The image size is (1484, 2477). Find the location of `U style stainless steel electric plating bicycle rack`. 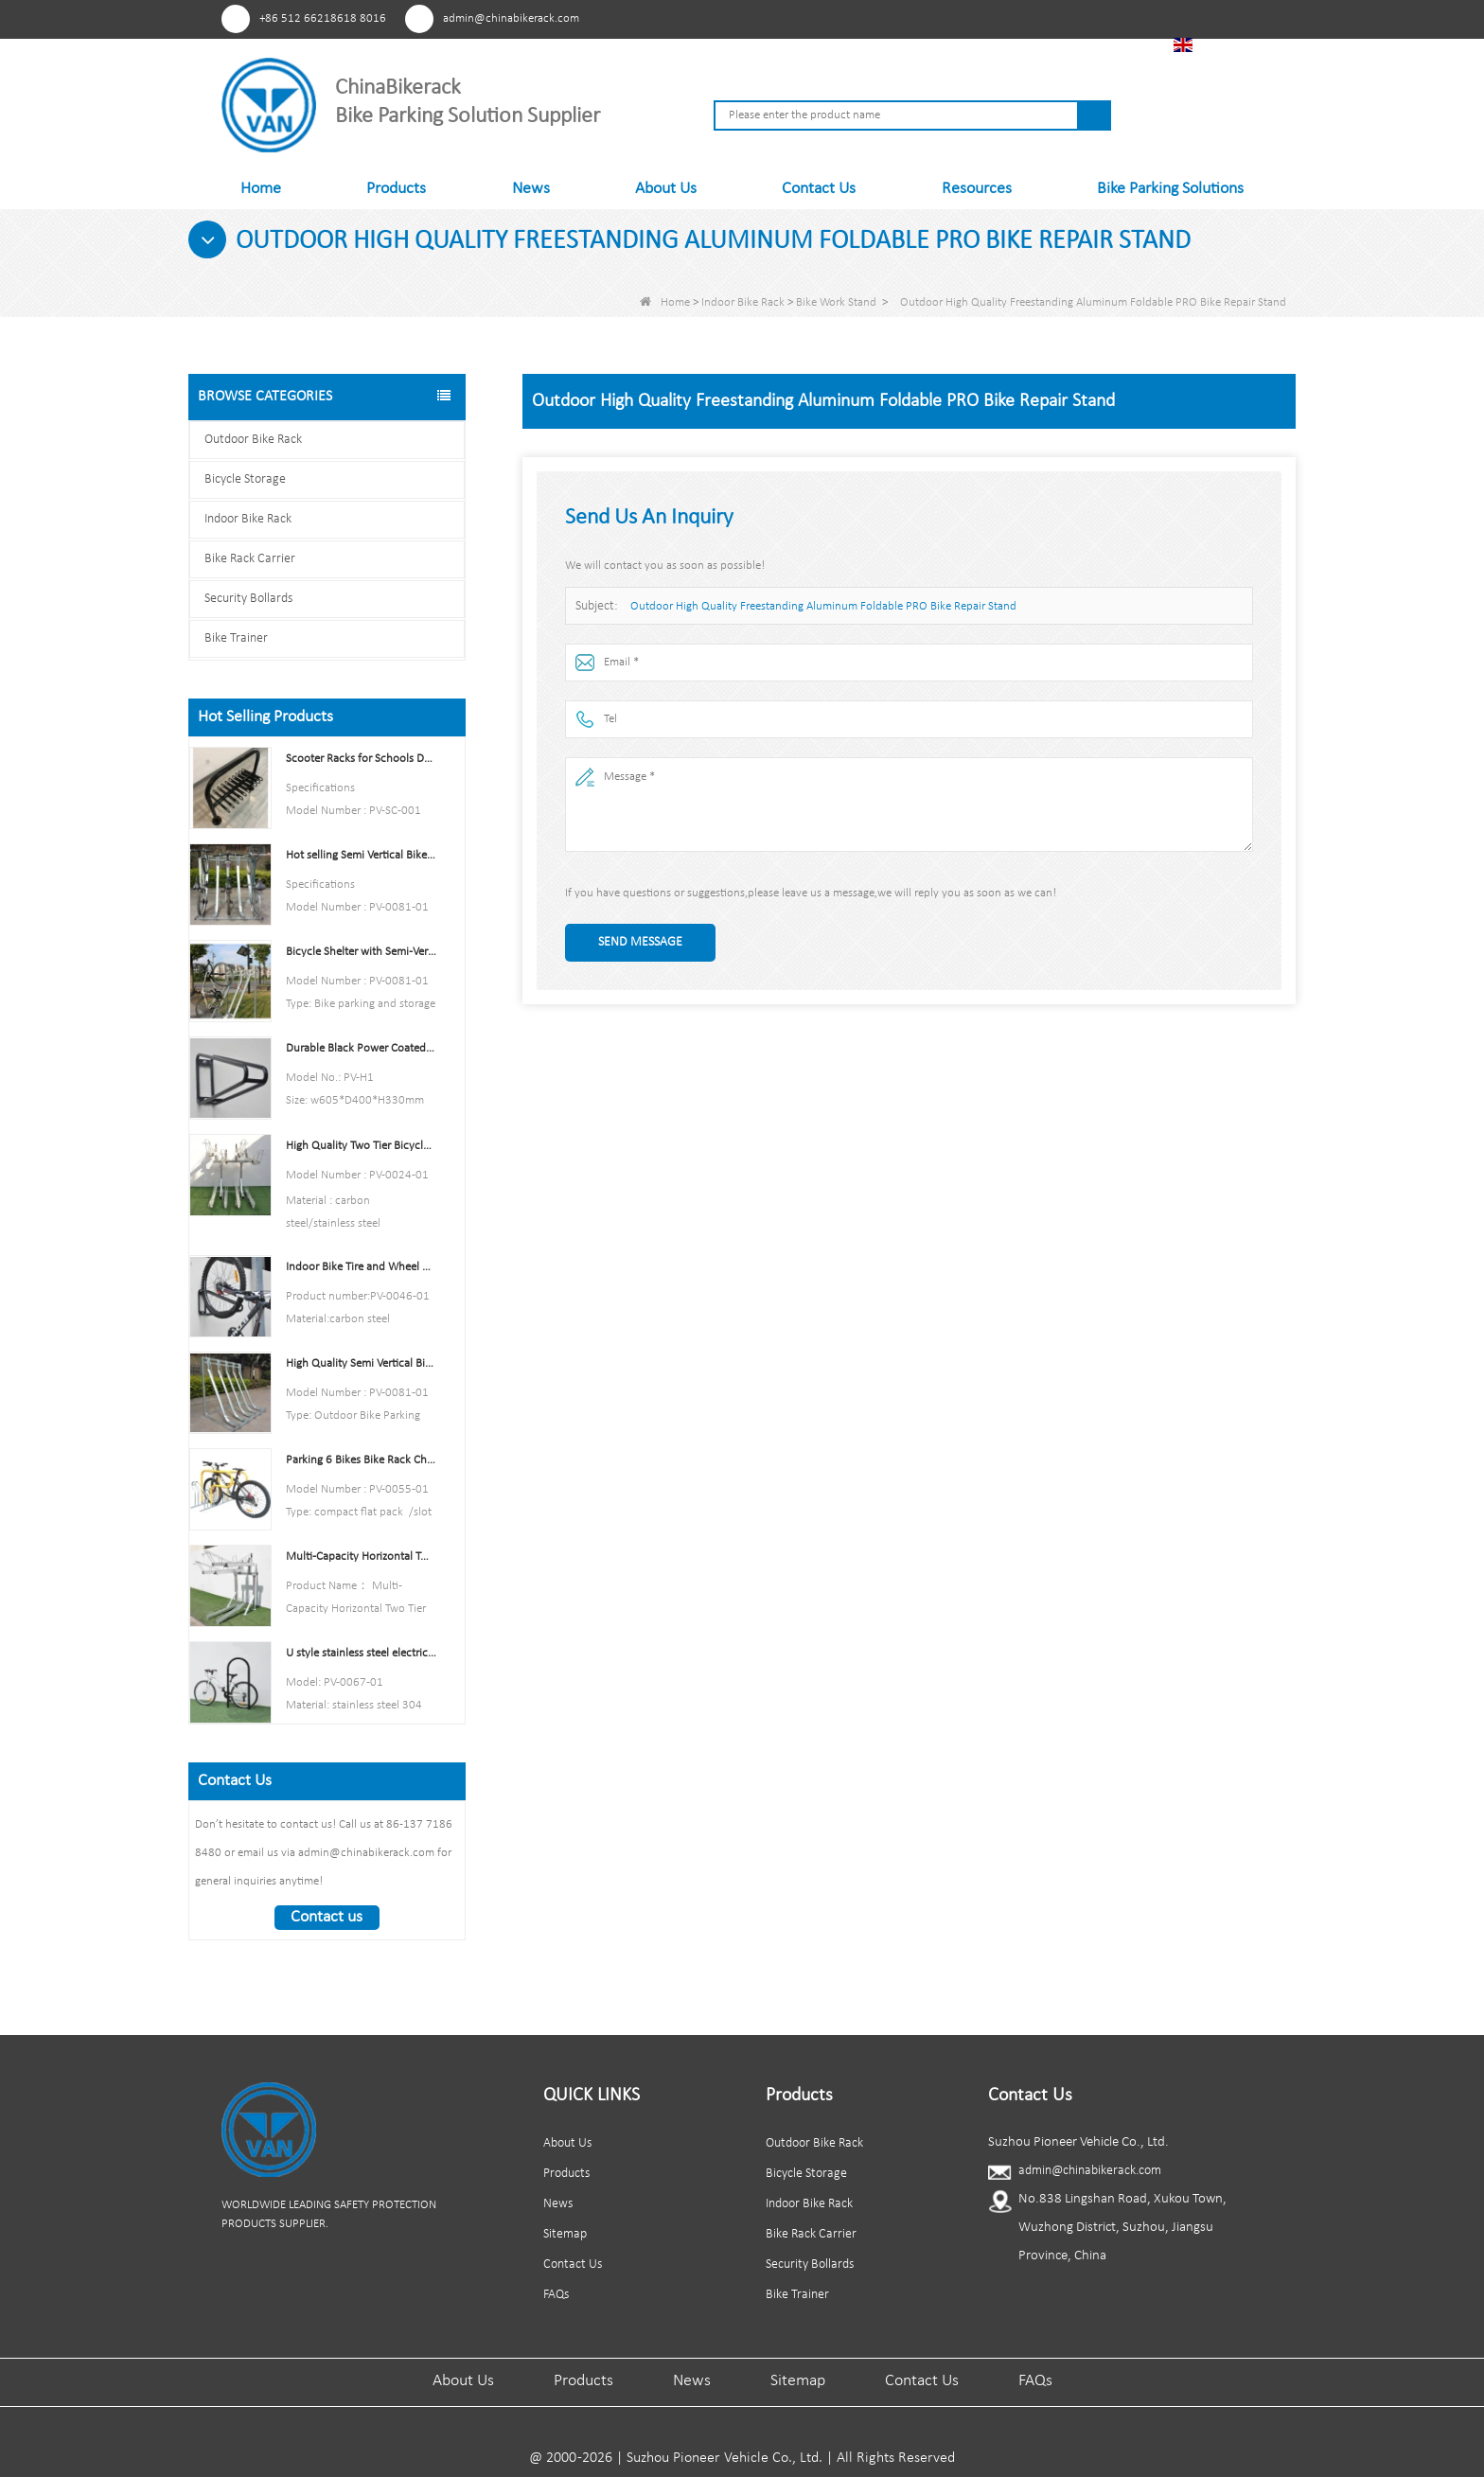

U style stainless steel electric plating bicycle rack is located at coordinates (361, 1653).